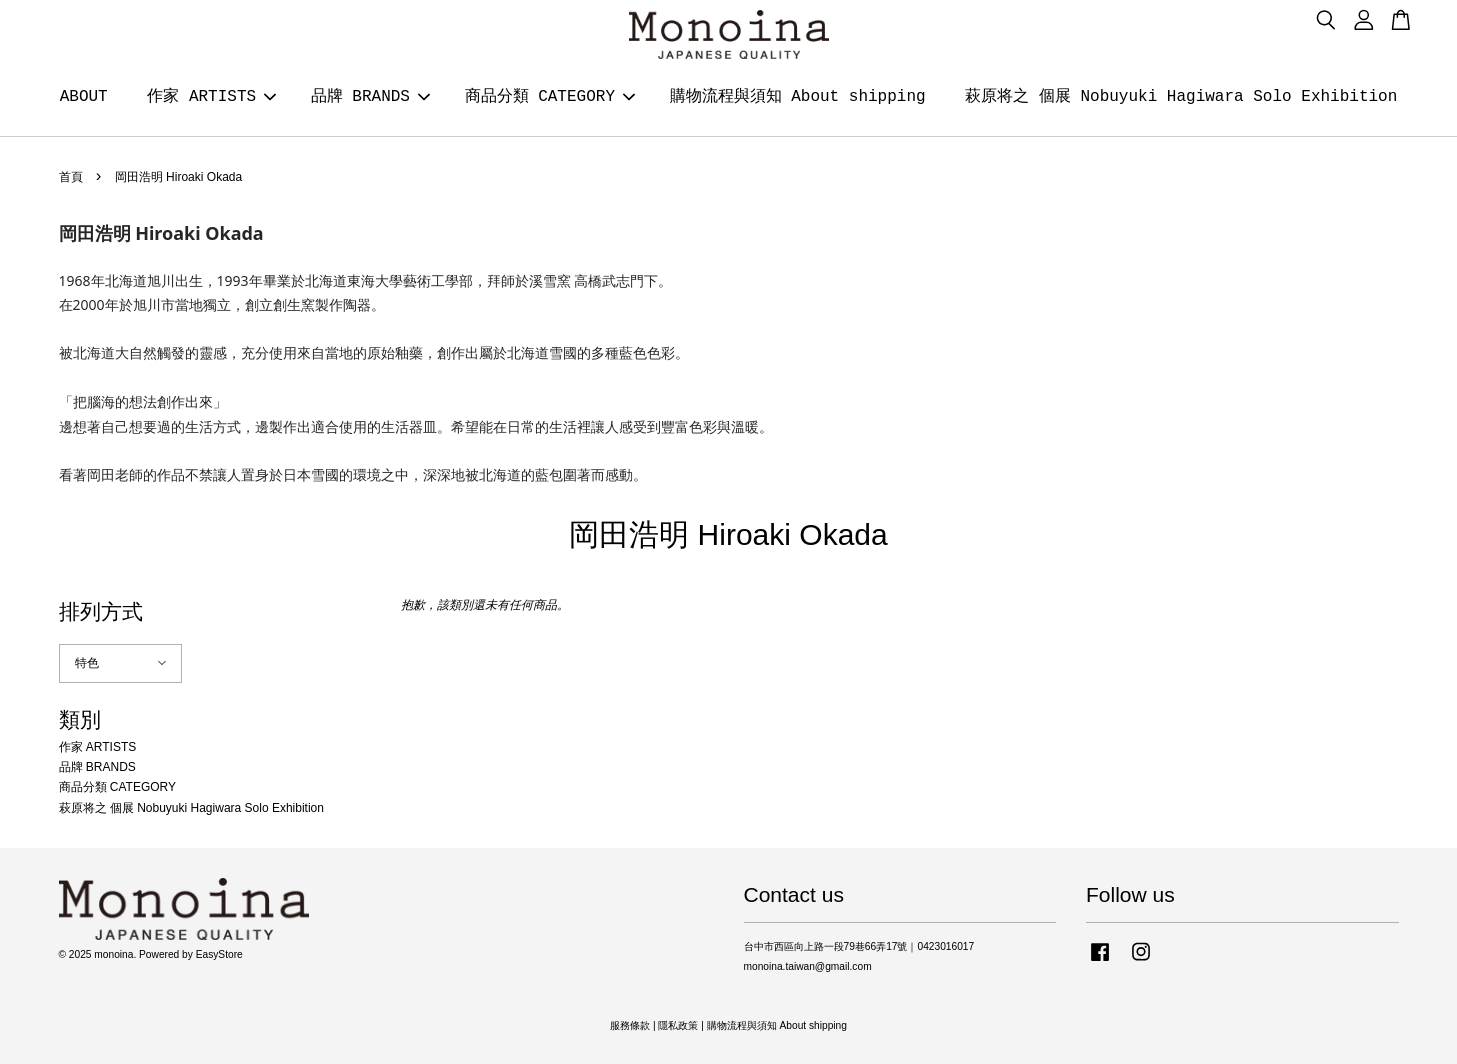  What do you see at coordinates (630, 1025) in the screenshot?
I see `服務條款` at bounding box center [630, 1025].